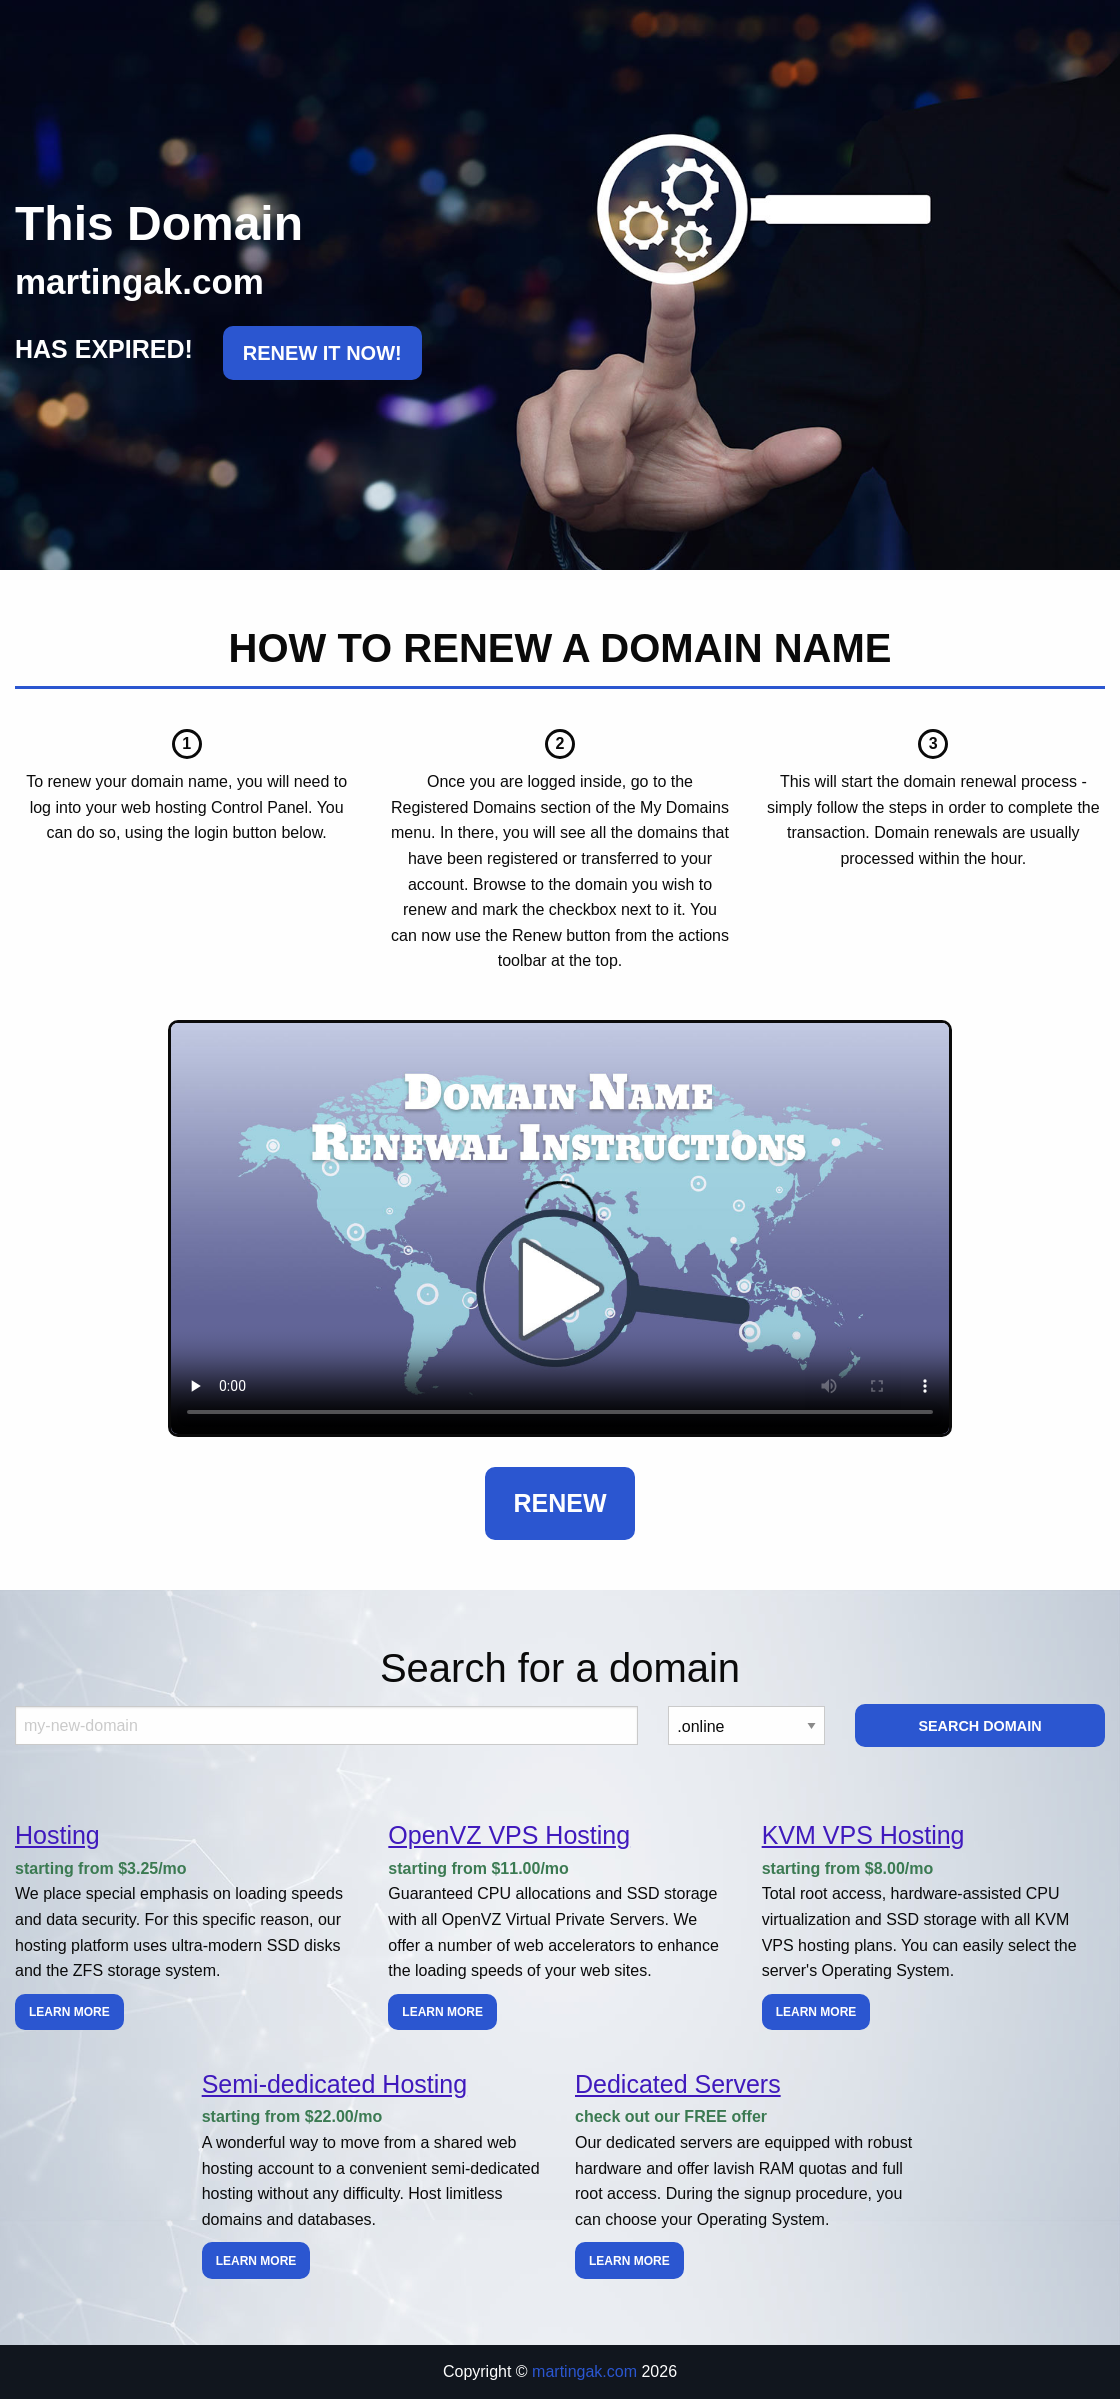  Describe the element at coordinates (559, 1503) in the screenshot. I see `Renew` at that location.